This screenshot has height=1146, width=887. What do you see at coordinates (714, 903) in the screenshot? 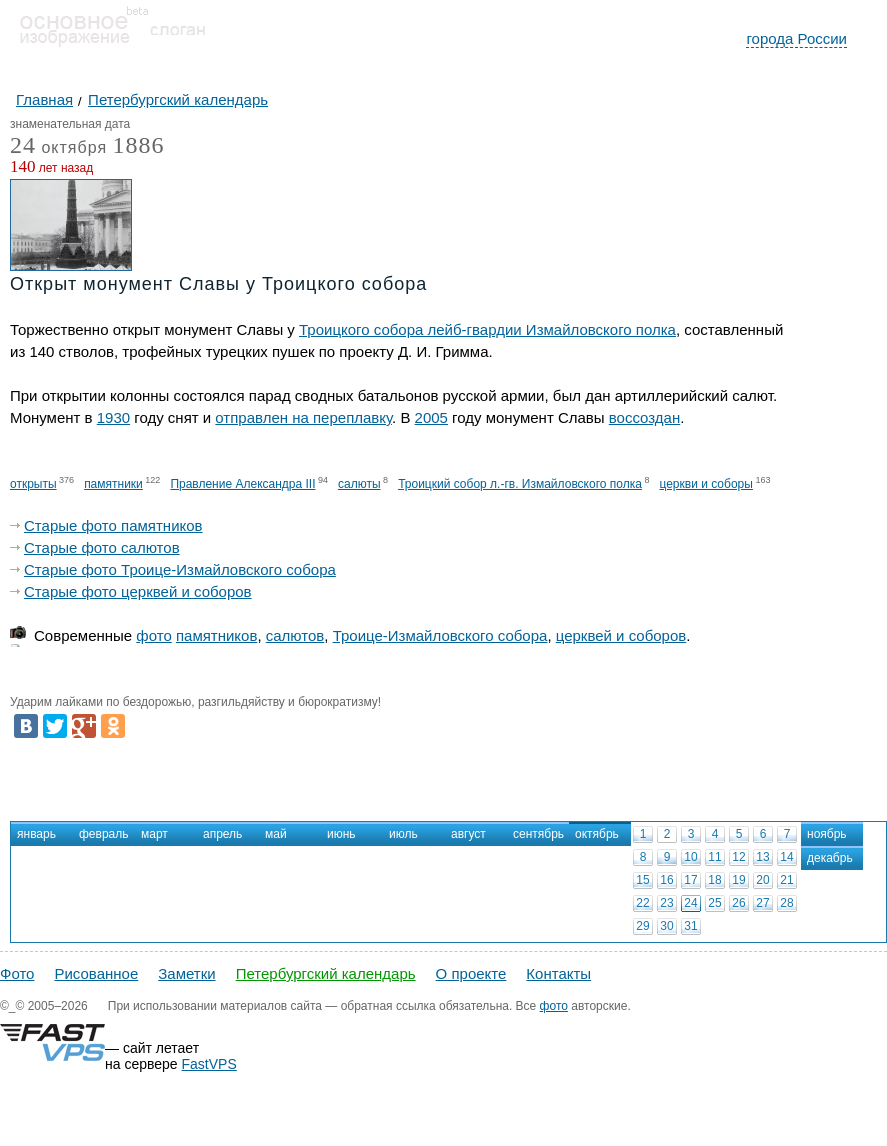
I see `25` at bounding box center [714, 903].